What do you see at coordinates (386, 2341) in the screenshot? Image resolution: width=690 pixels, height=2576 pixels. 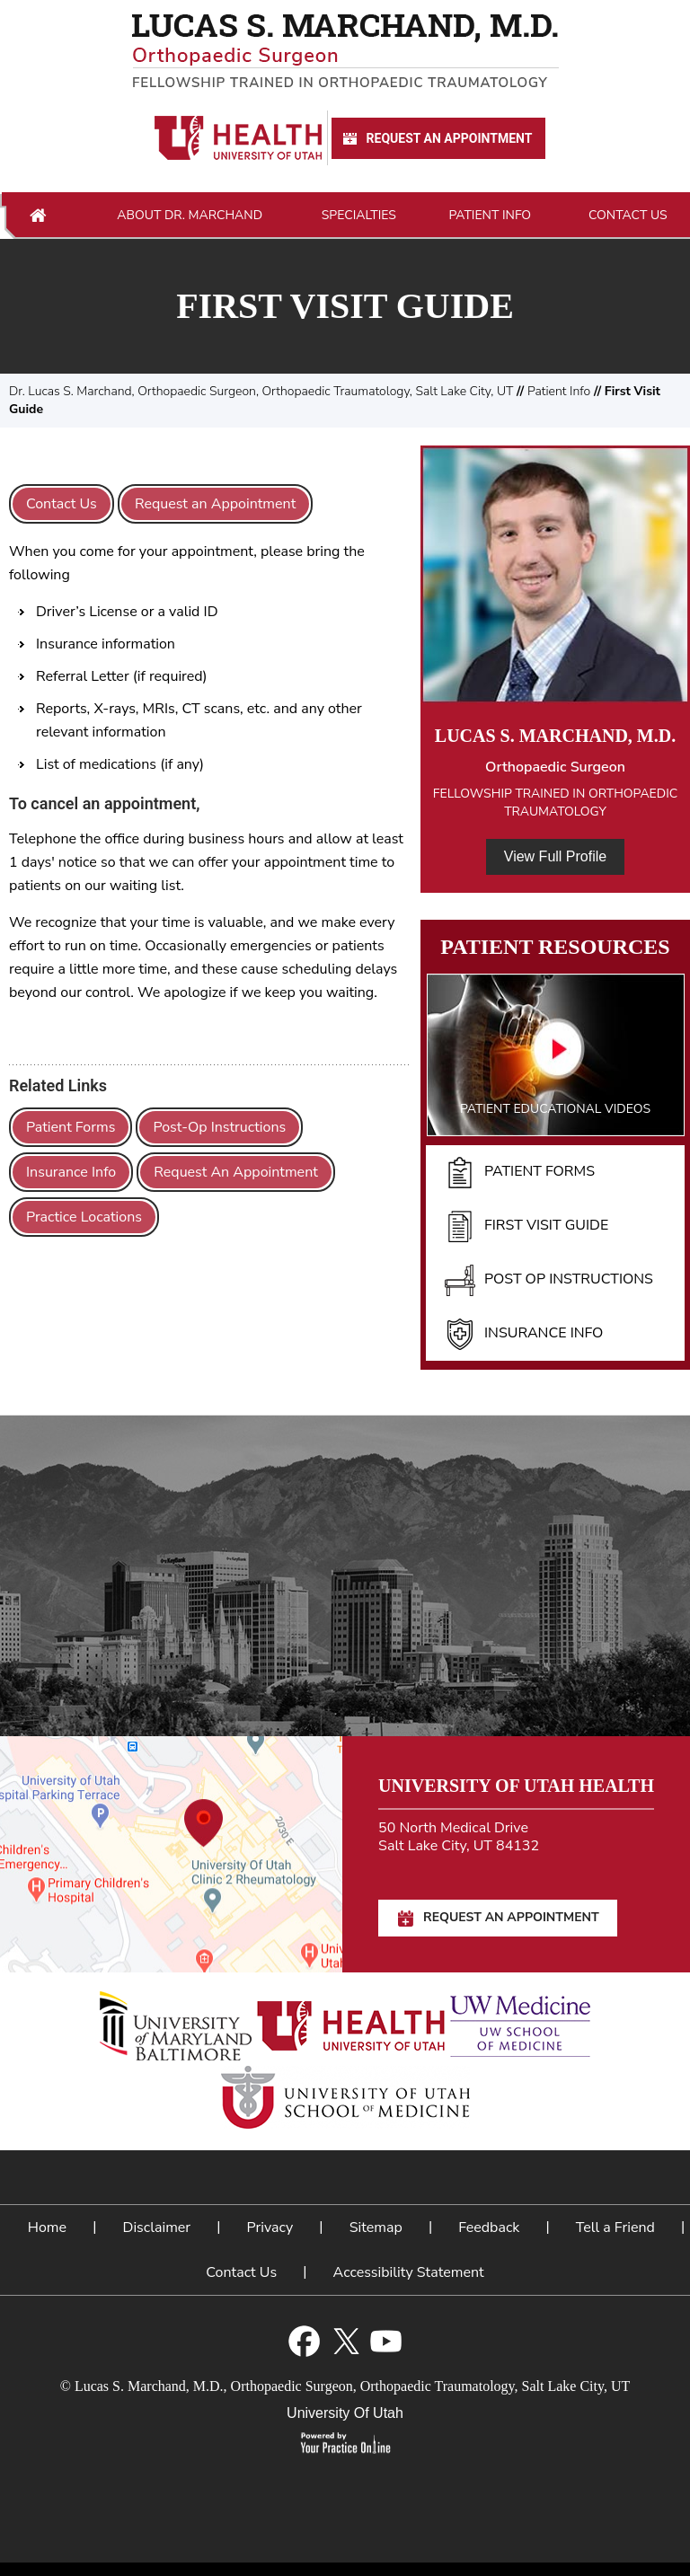 I see `[Subscribe Lucas S. Marchand, M.D. on YouTube]` at bounding box center [386, 2341].